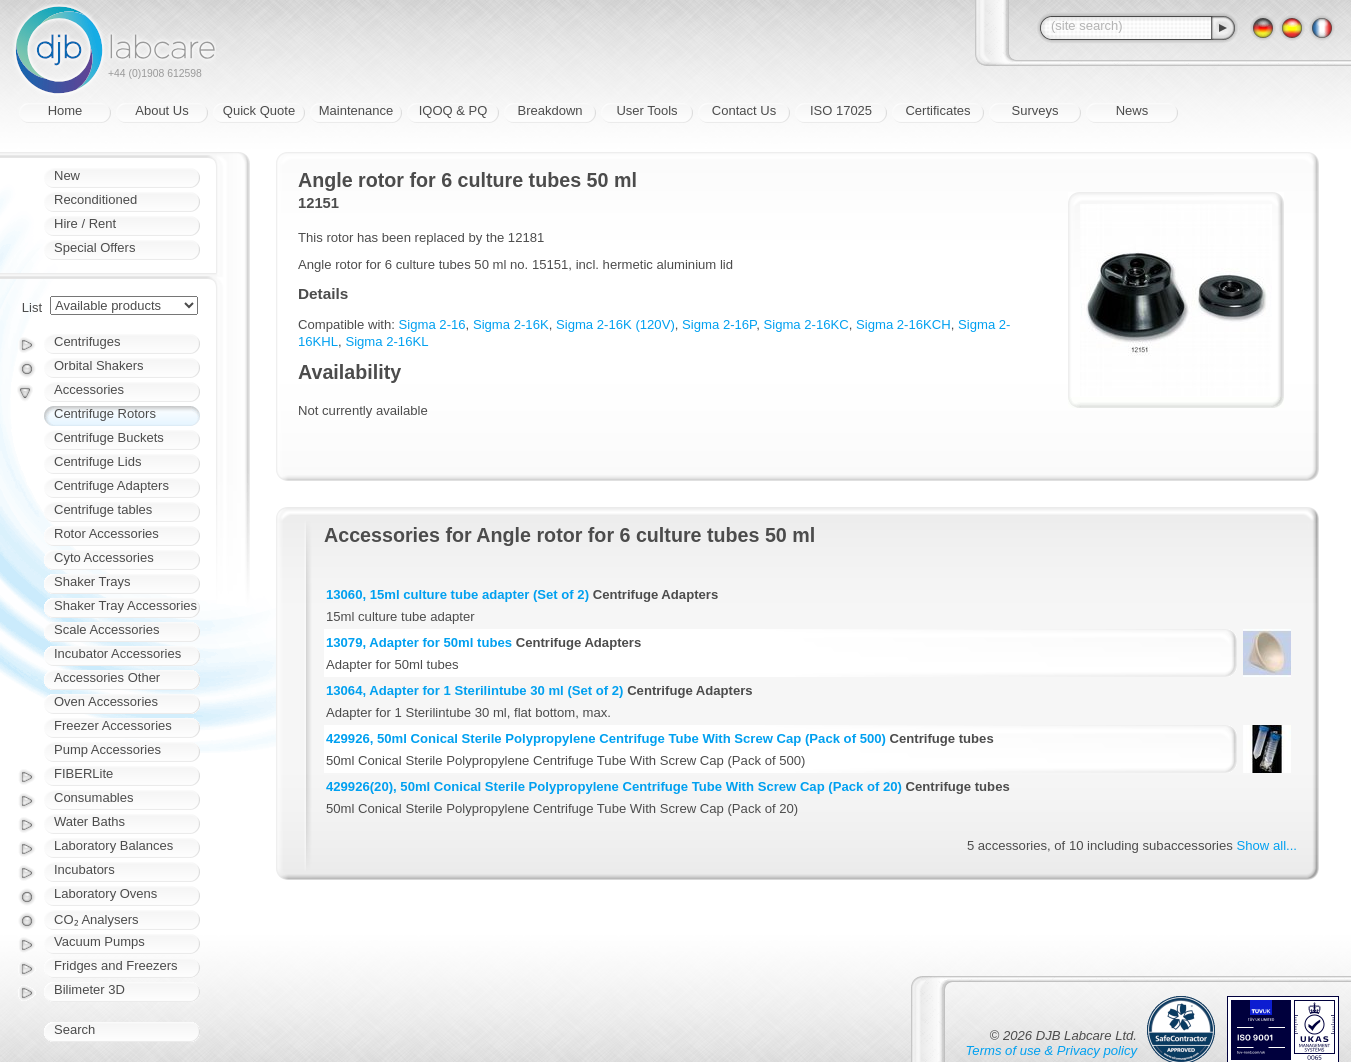 The width and height of the screenshot is (1351, 1062). What do you see at coordinates (606, 738) in the screenshot?
I see `429926, 50ml Conical Sterile Polypropylene Centrifuge Tube With Screw Cap (Pack of 500)` at bounding box center [606, 738].